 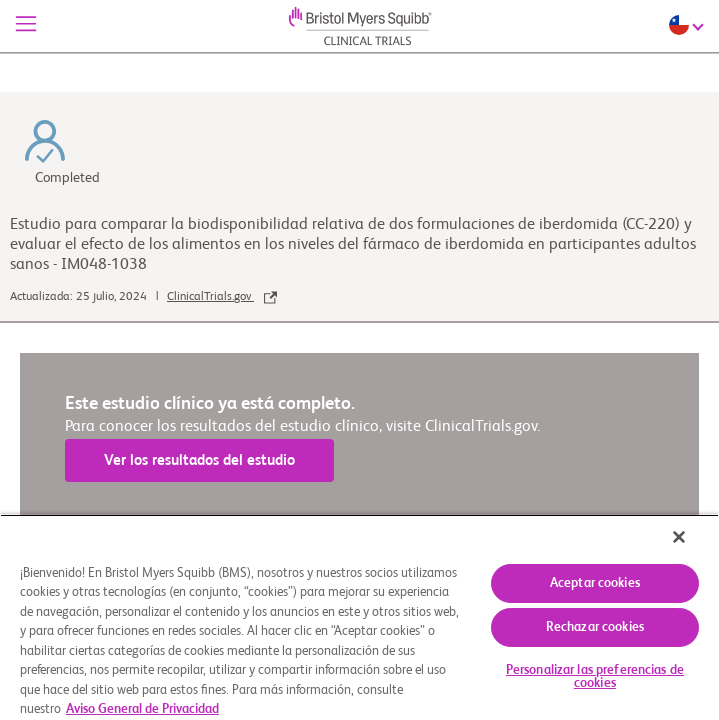 I want to click on Rechazar cookies, so click(x=595, y=627).